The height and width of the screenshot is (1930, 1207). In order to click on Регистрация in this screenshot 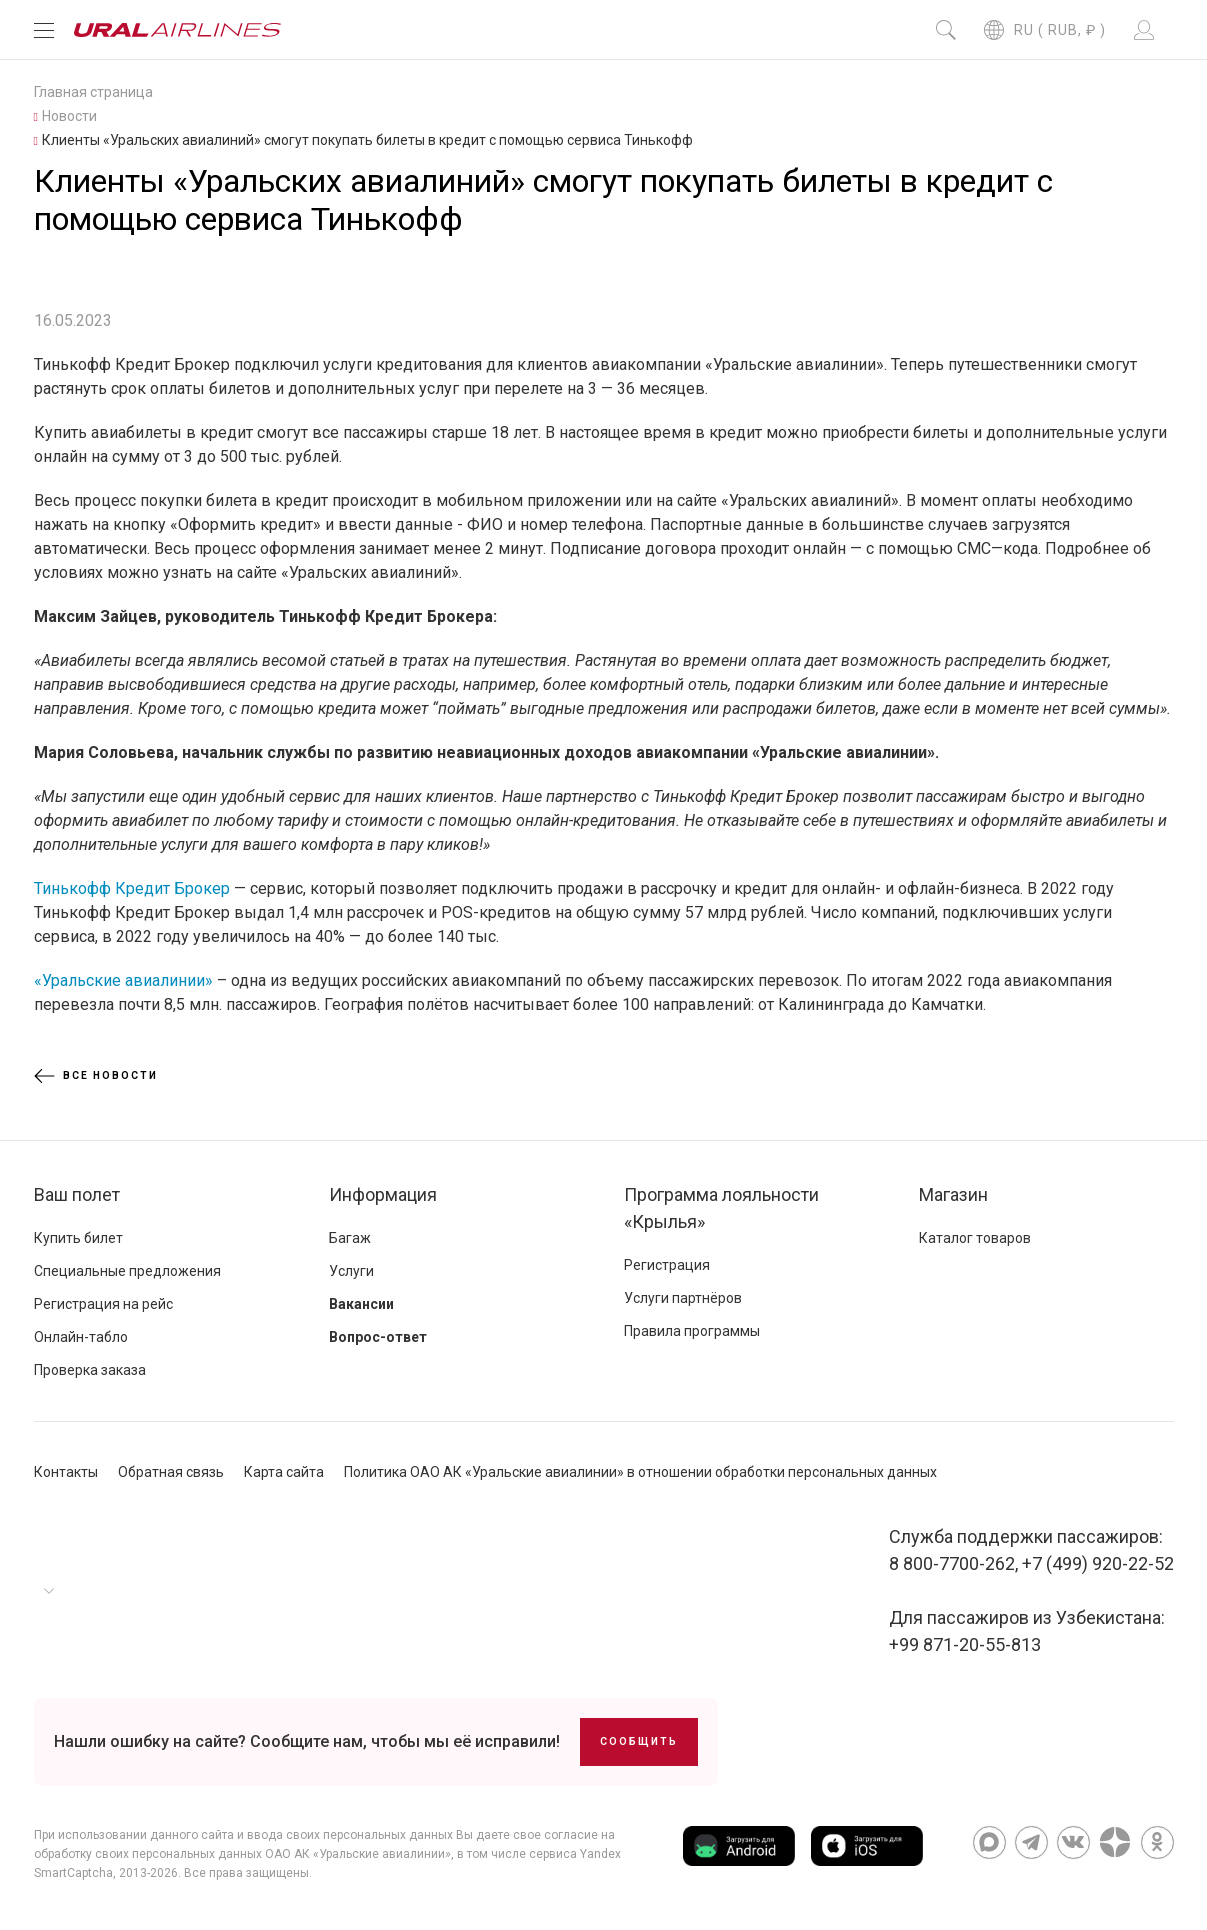, I will do `click(667, 1265)`.